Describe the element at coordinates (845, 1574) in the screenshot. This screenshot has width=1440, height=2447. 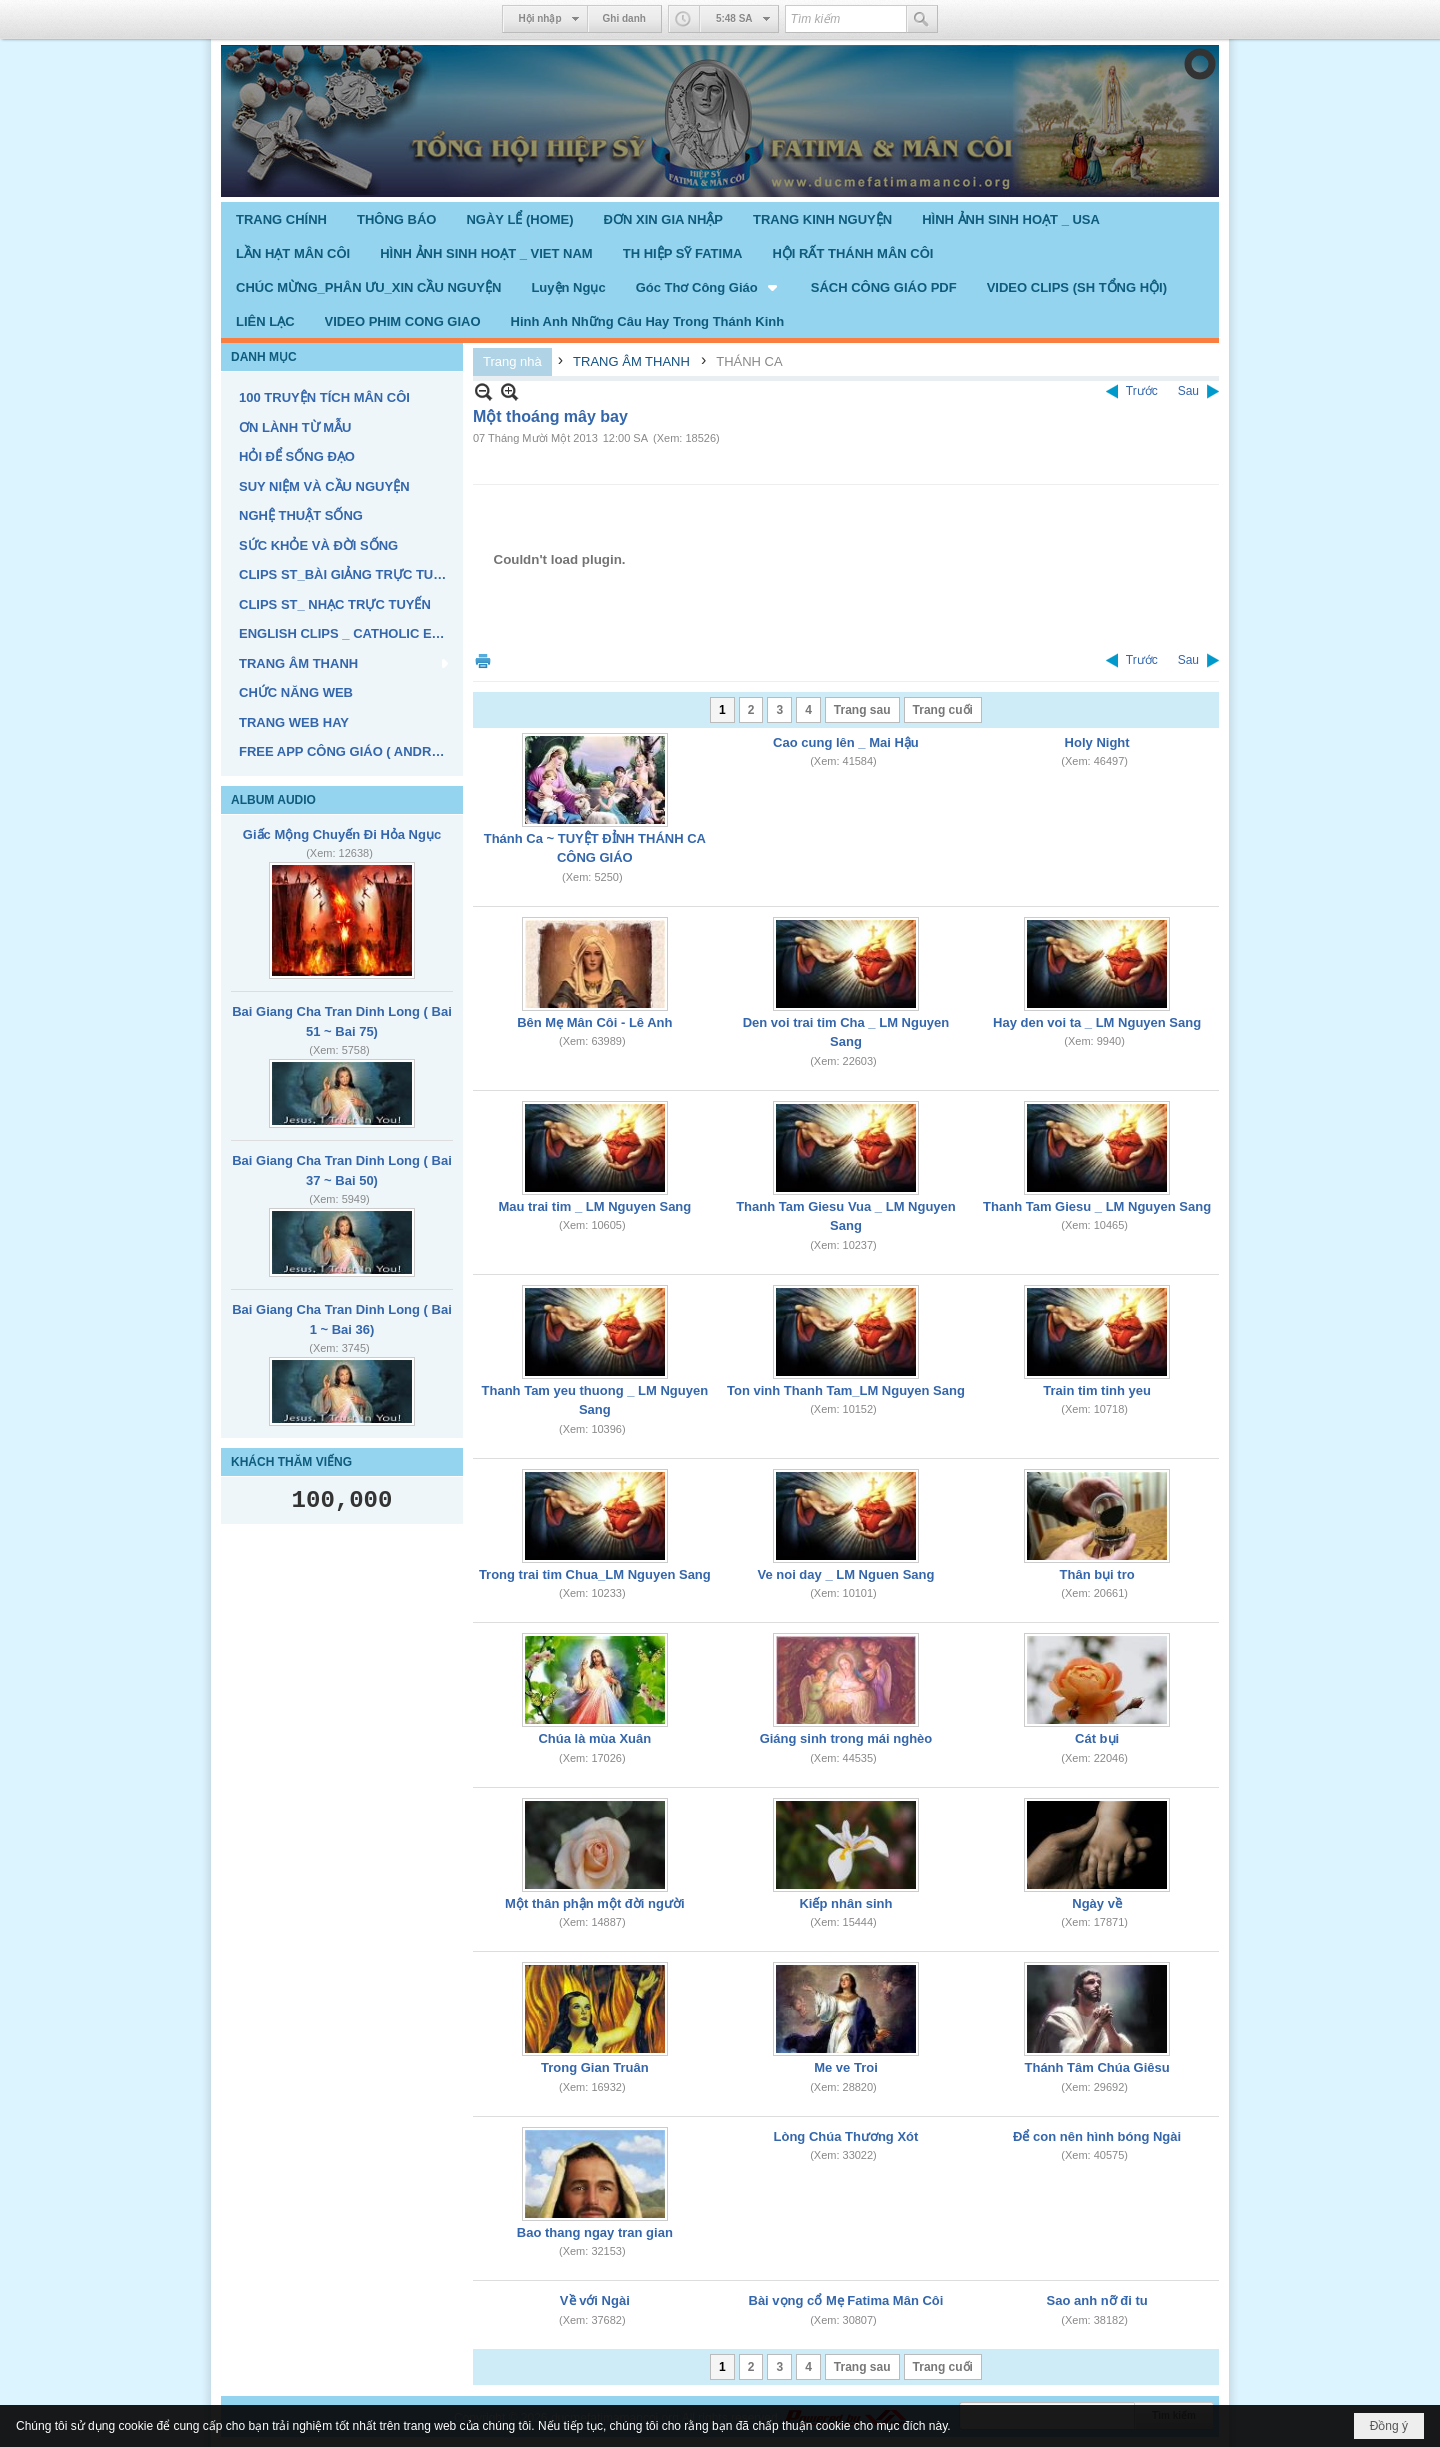
I see `Ve noi day _ LM Nguen Sang` at that location.